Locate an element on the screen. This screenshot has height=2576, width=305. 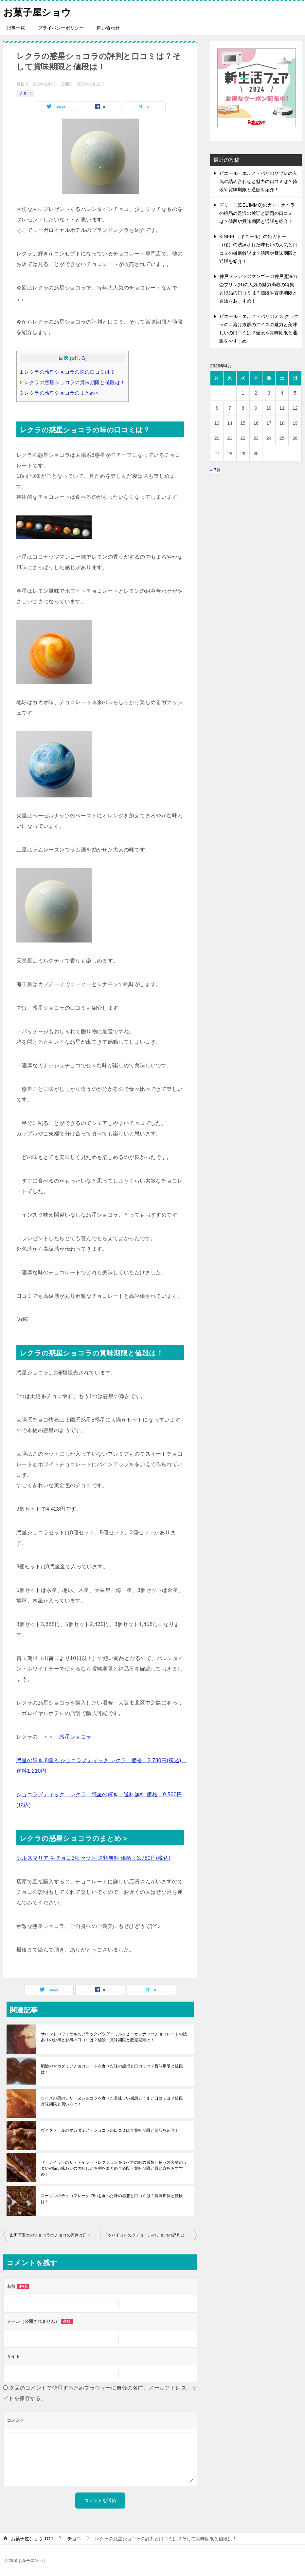
ザ・テイラーのザ・テイラーセレクションを食べ方の味の感想と使うの素材のうまいや深い味わいの美味しい評判をまとめ？値段・賞味期限と買い方をおすすめ！ is located at coordinates (114, 2168).